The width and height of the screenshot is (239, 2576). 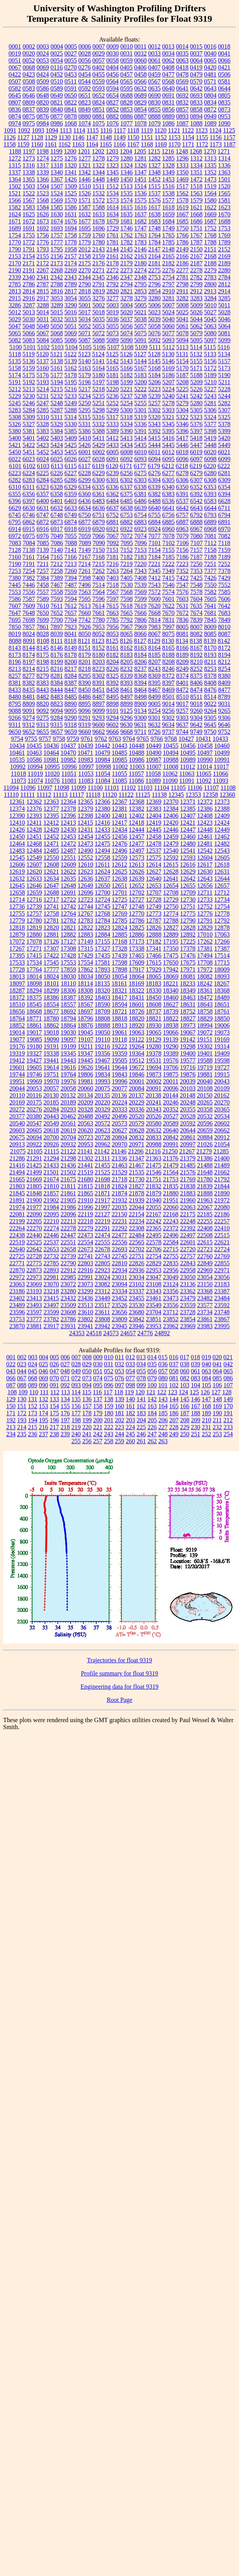 What do you see at coordinates (84, 515) in the screenshot?
I see `6750` at bounding box center [84, 515].